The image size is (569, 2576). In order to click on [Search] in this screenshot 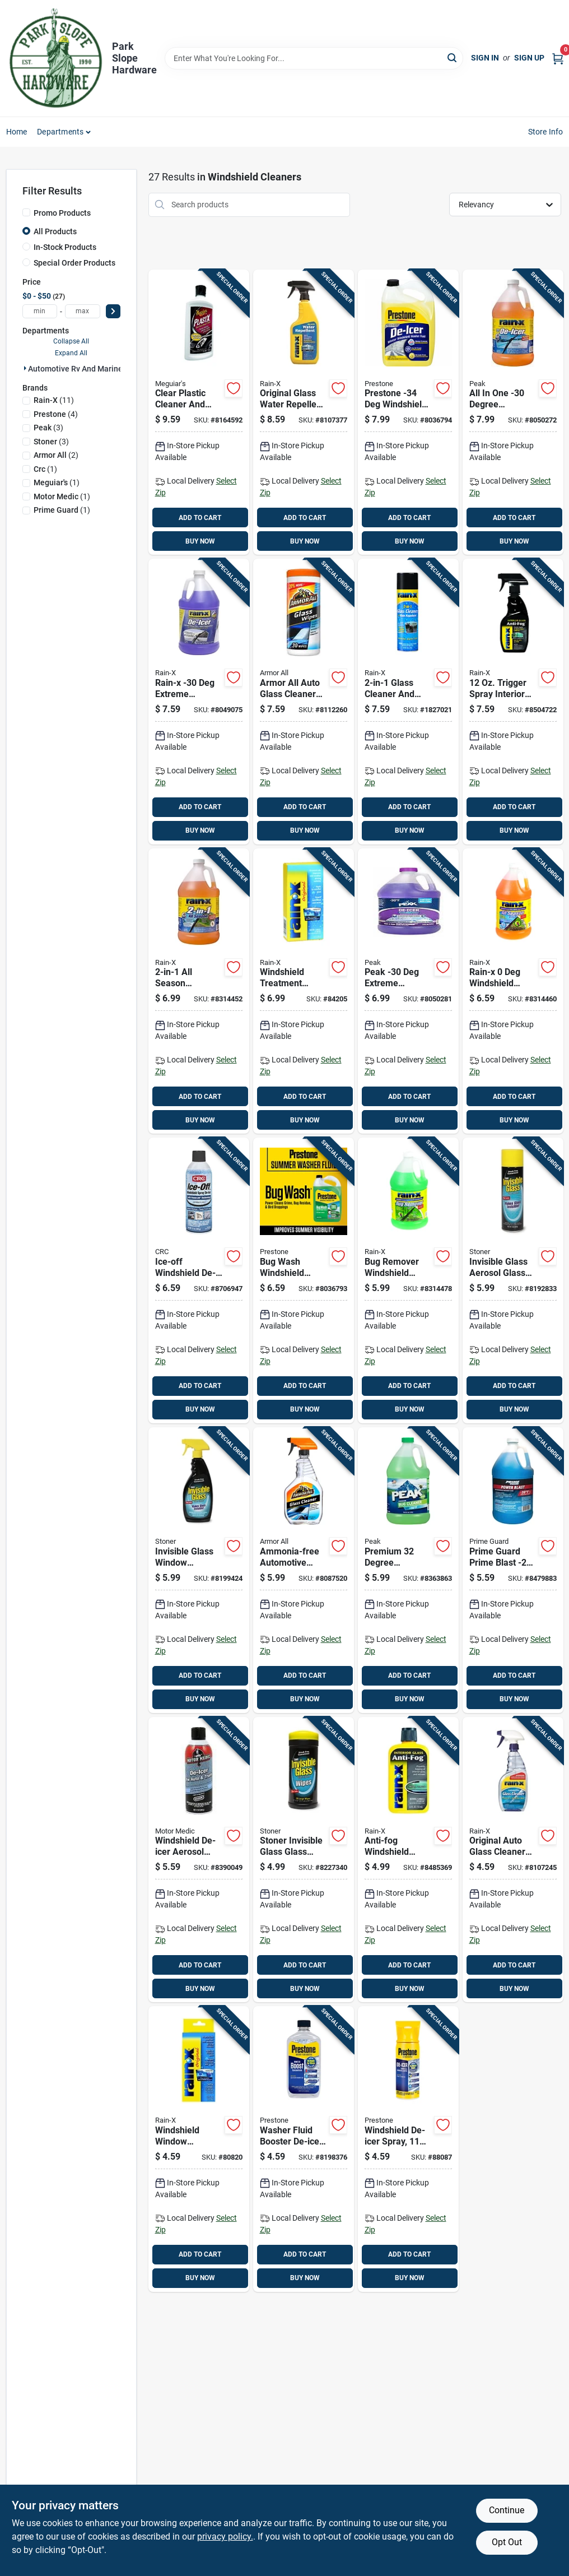, I will do `click(453, 57)`.